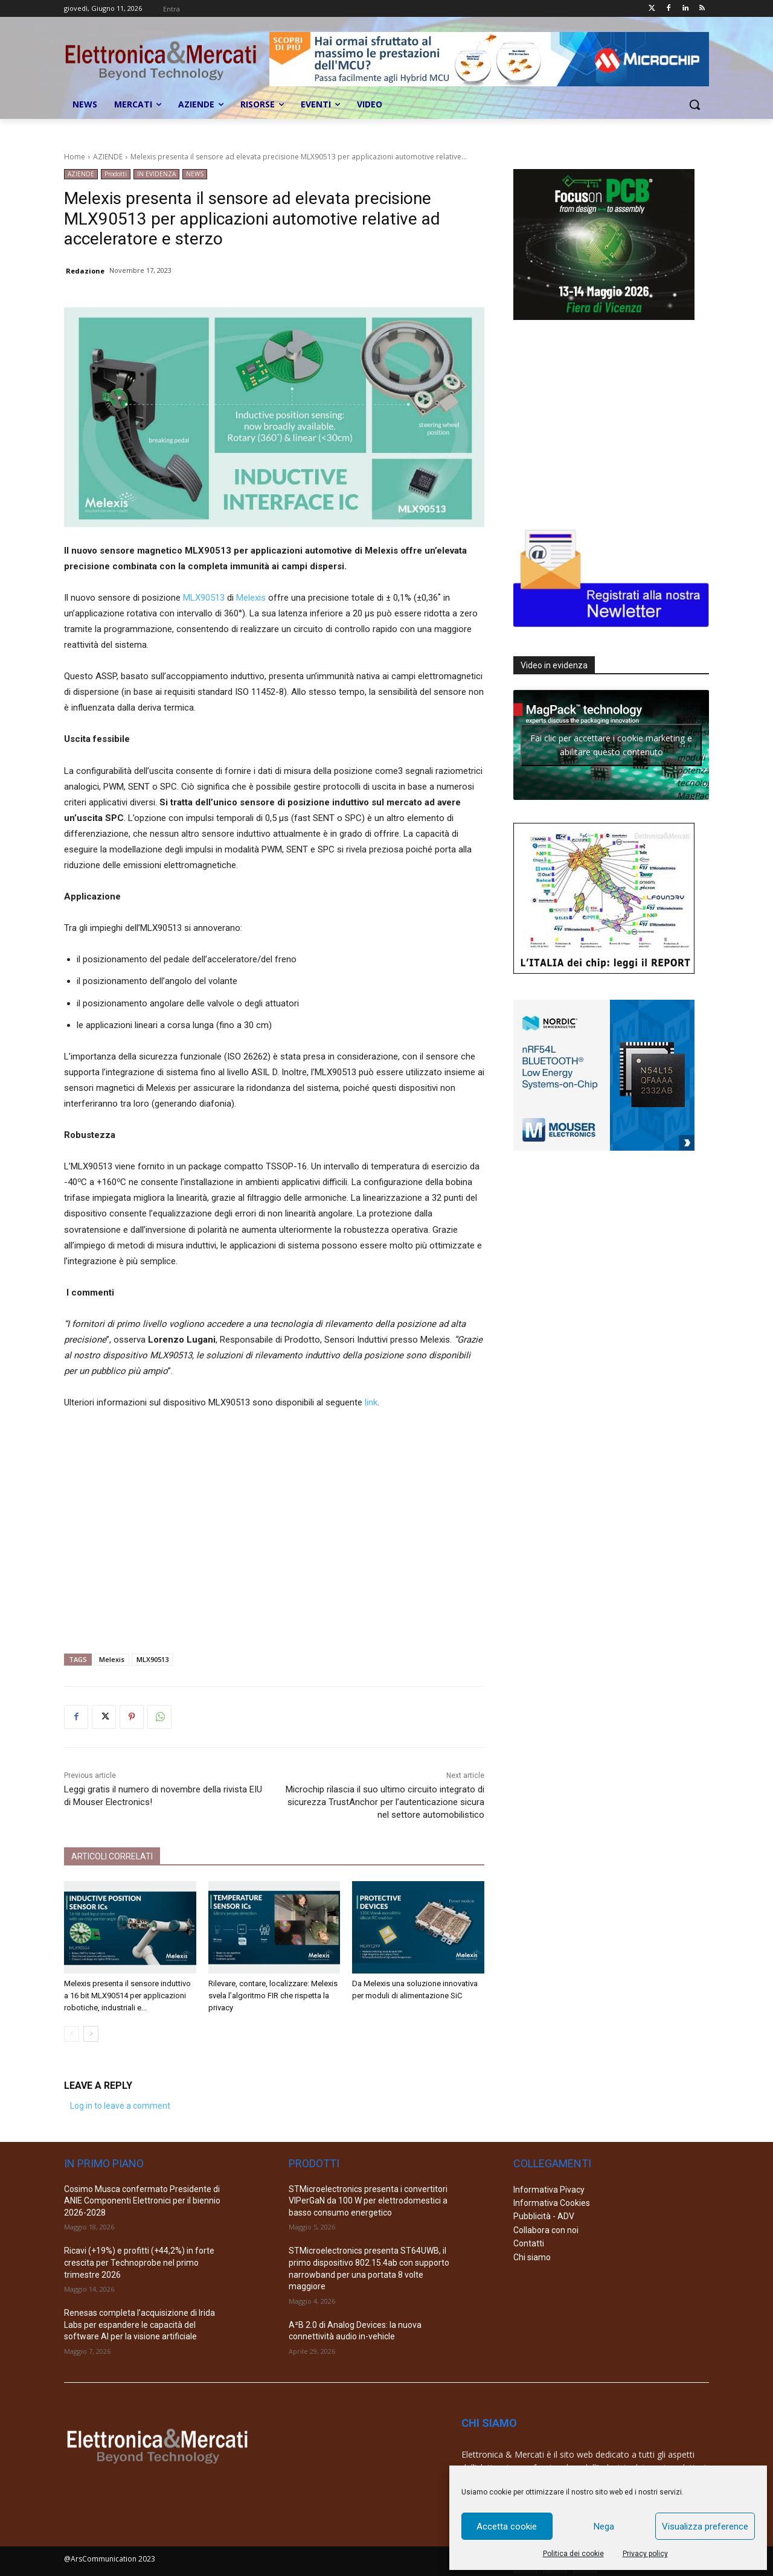 This screenshot has height=2576, width=773. What do you see at coordinates (573, 2553) in the screenshot?
I see `Politica dei cookie` at bounding box center [573, 2553].